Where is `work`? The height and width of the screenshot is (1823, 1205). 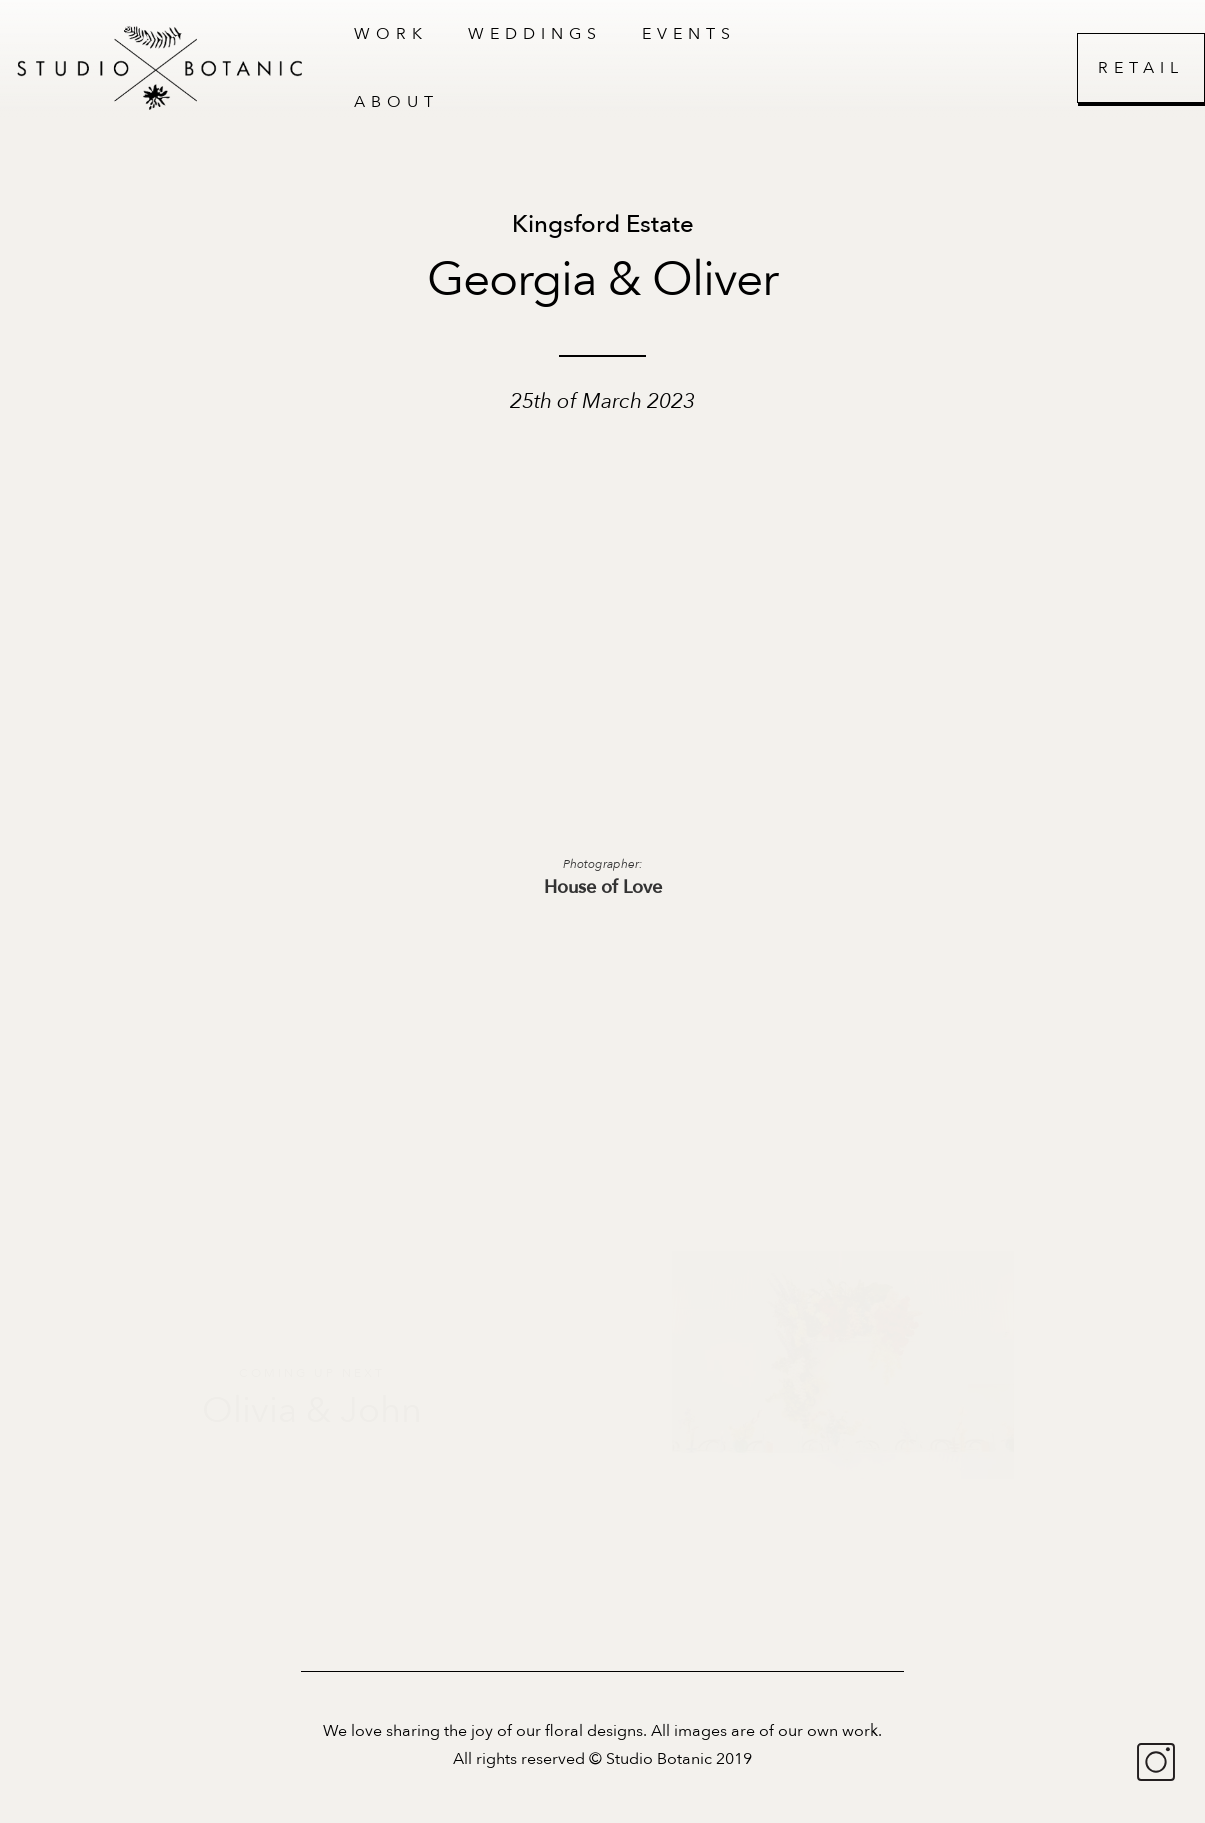
work is located at coordinates (391, 34).